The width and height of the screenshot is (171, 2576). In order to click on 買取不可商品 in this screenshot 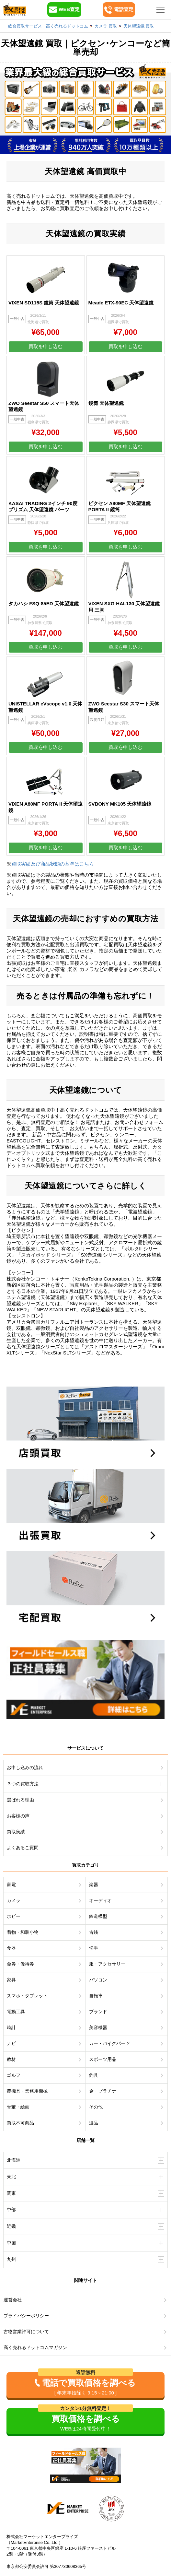, I will do `click(20, 2122)`.